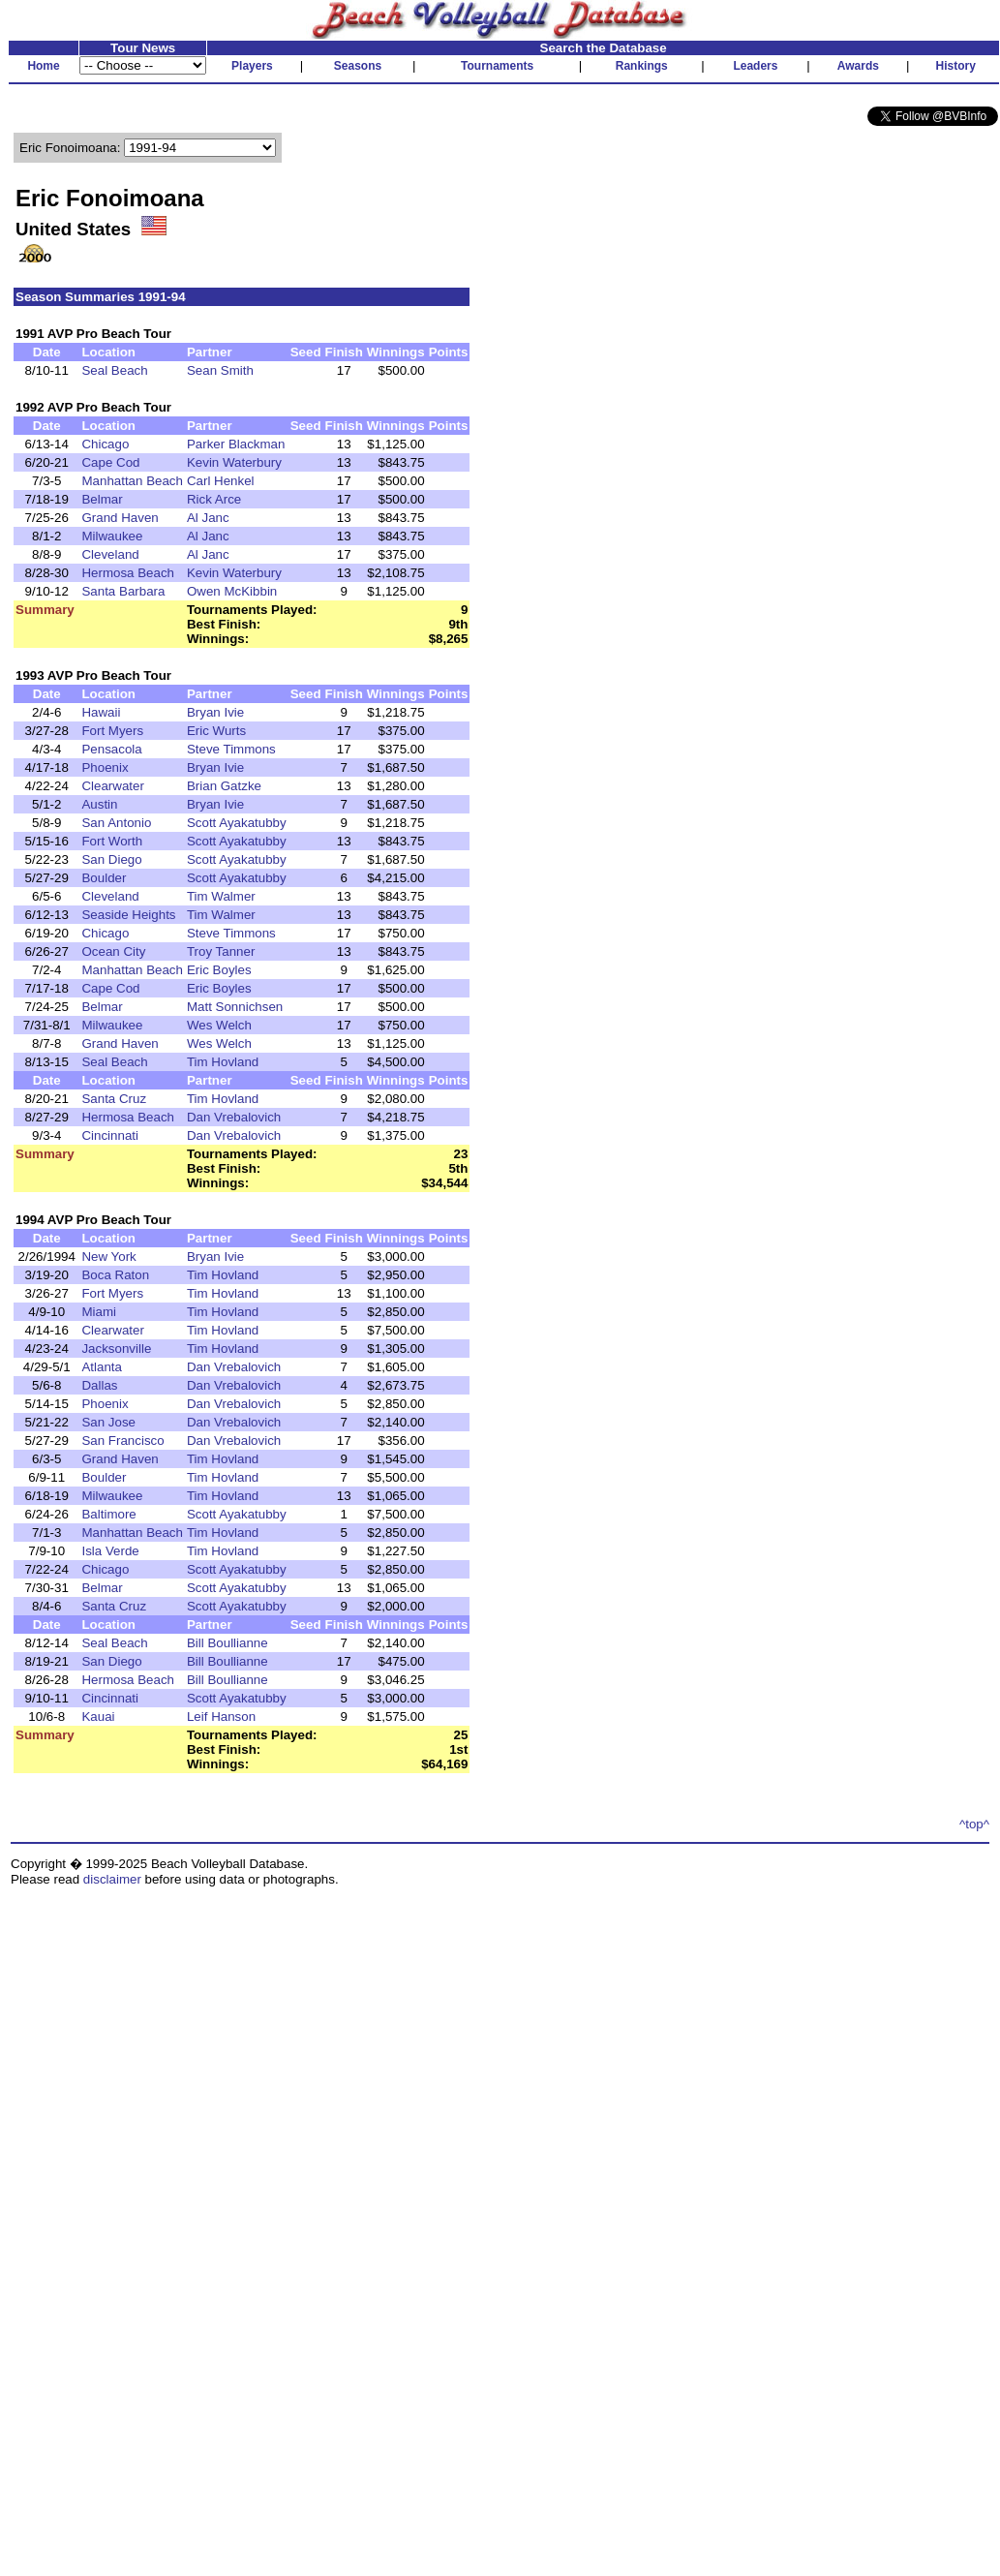  What do you see at coordinates (97, 1716) in the screenshot?
I see `Kauai` at bounding box center [97, 1716].